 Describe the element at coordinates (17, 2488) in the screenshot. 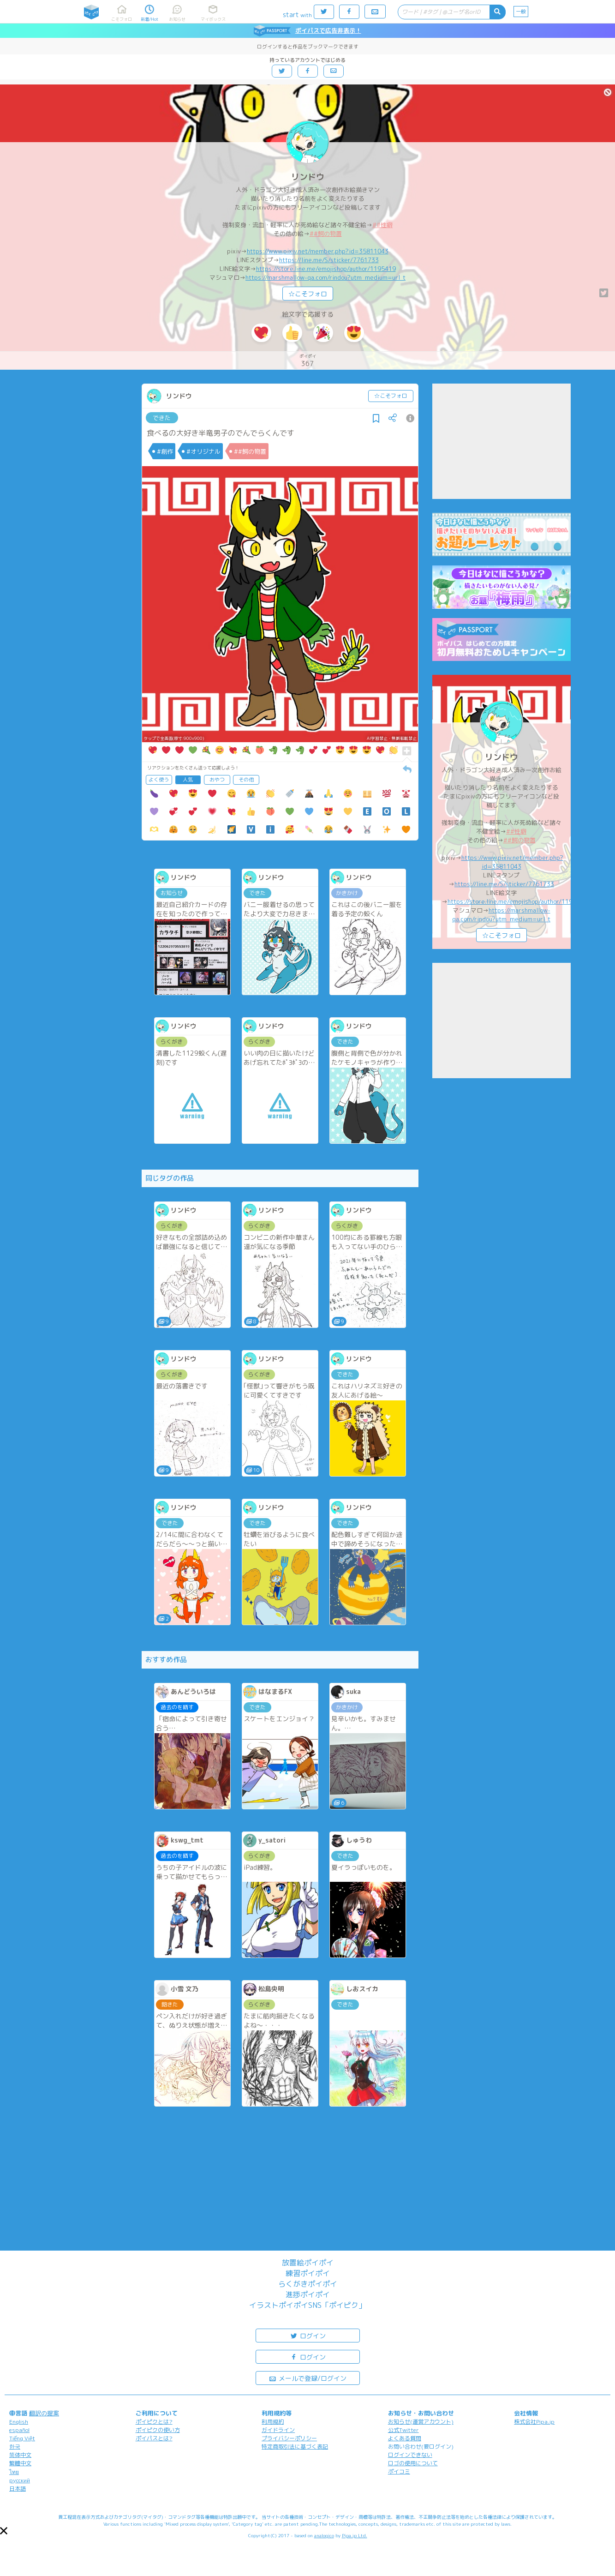

I see `日本語` at that location.